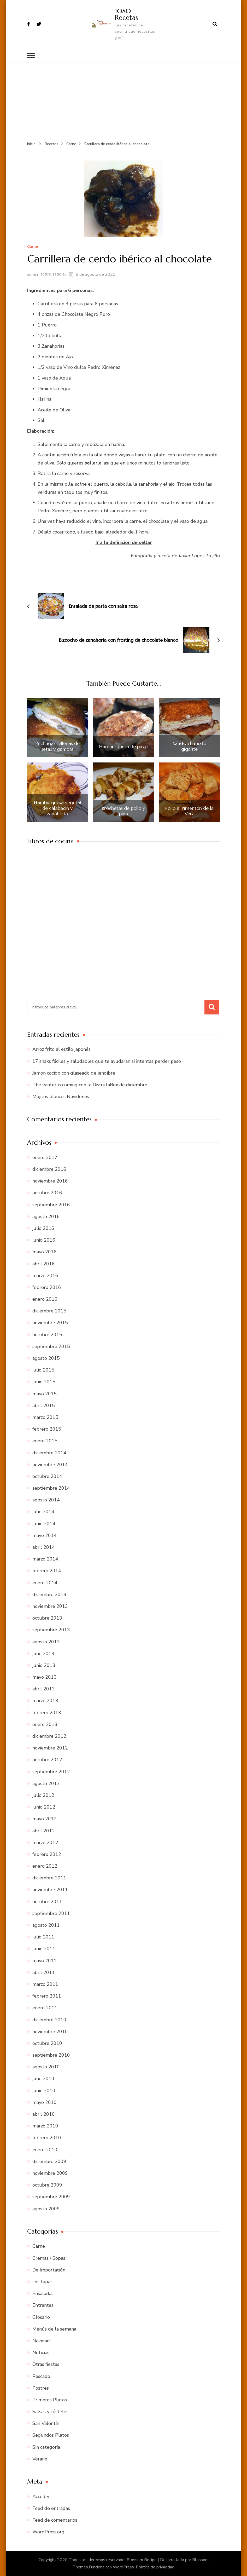 The height and width of the screenshot is (2576, 247). Describe the element at coordinates (49, 1594) in the screenshot. I see `diciembre 2013` at that location.